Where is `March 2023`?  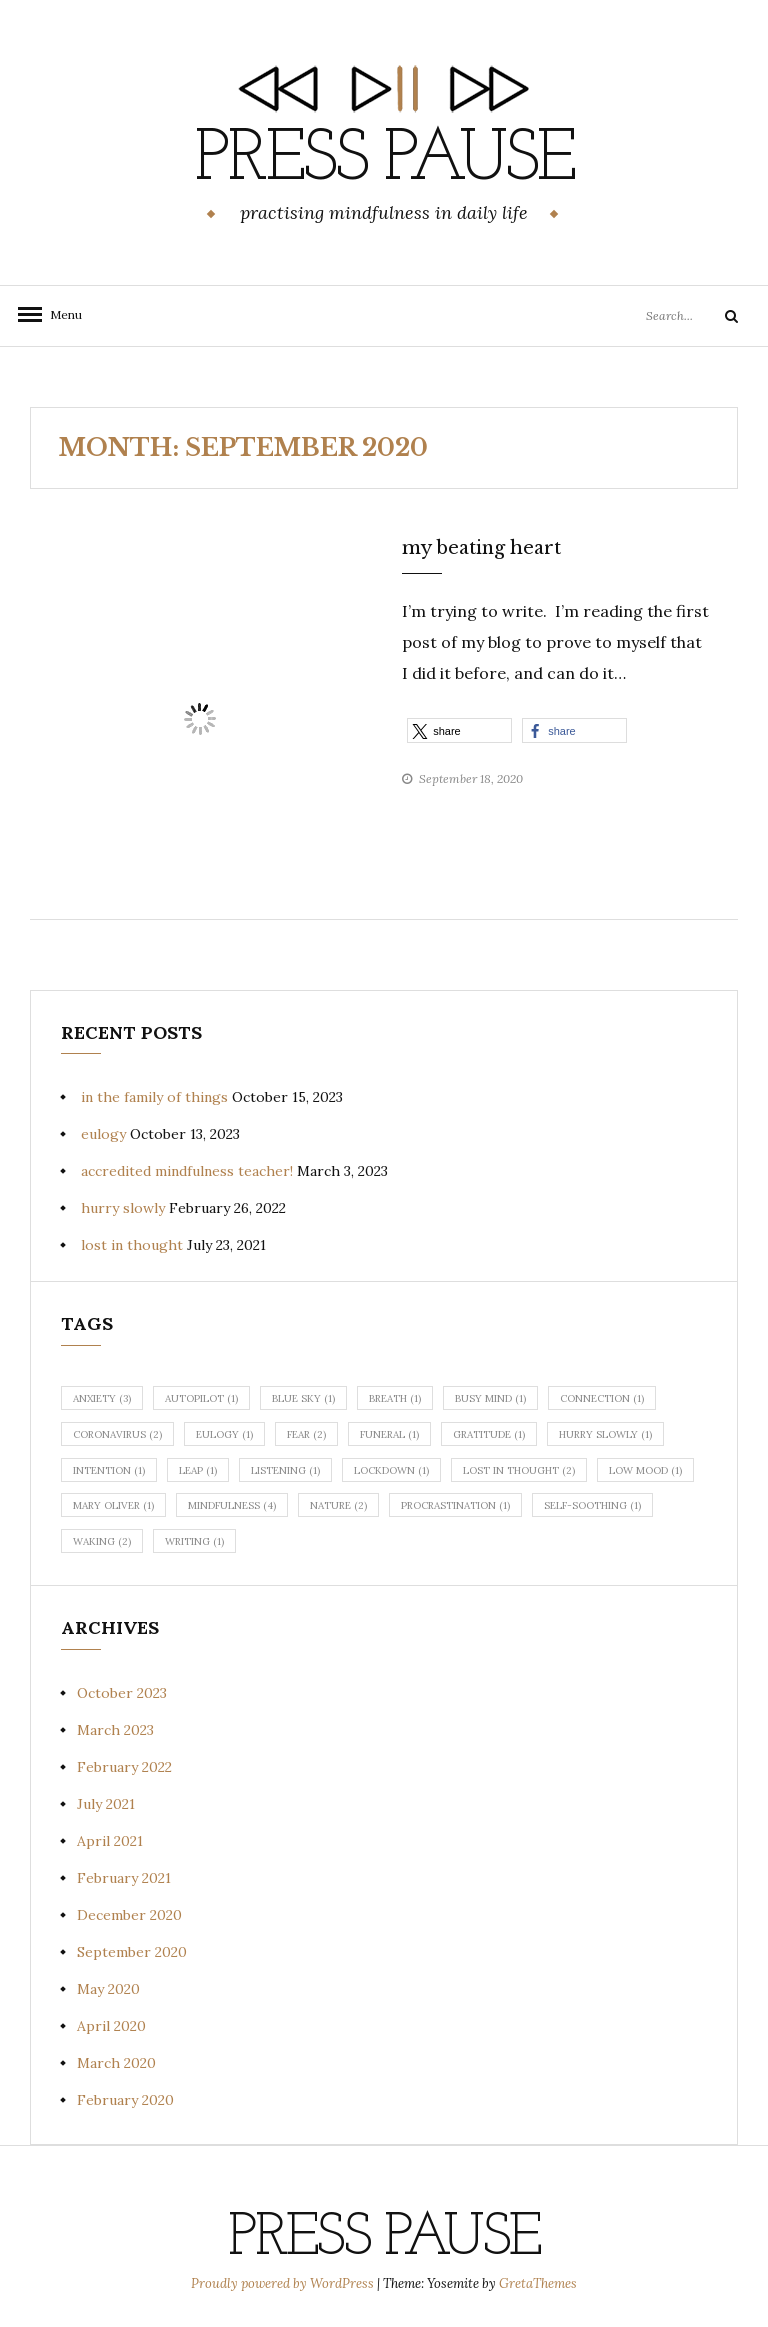
March 2023 is located at coordinates (115, 1730).